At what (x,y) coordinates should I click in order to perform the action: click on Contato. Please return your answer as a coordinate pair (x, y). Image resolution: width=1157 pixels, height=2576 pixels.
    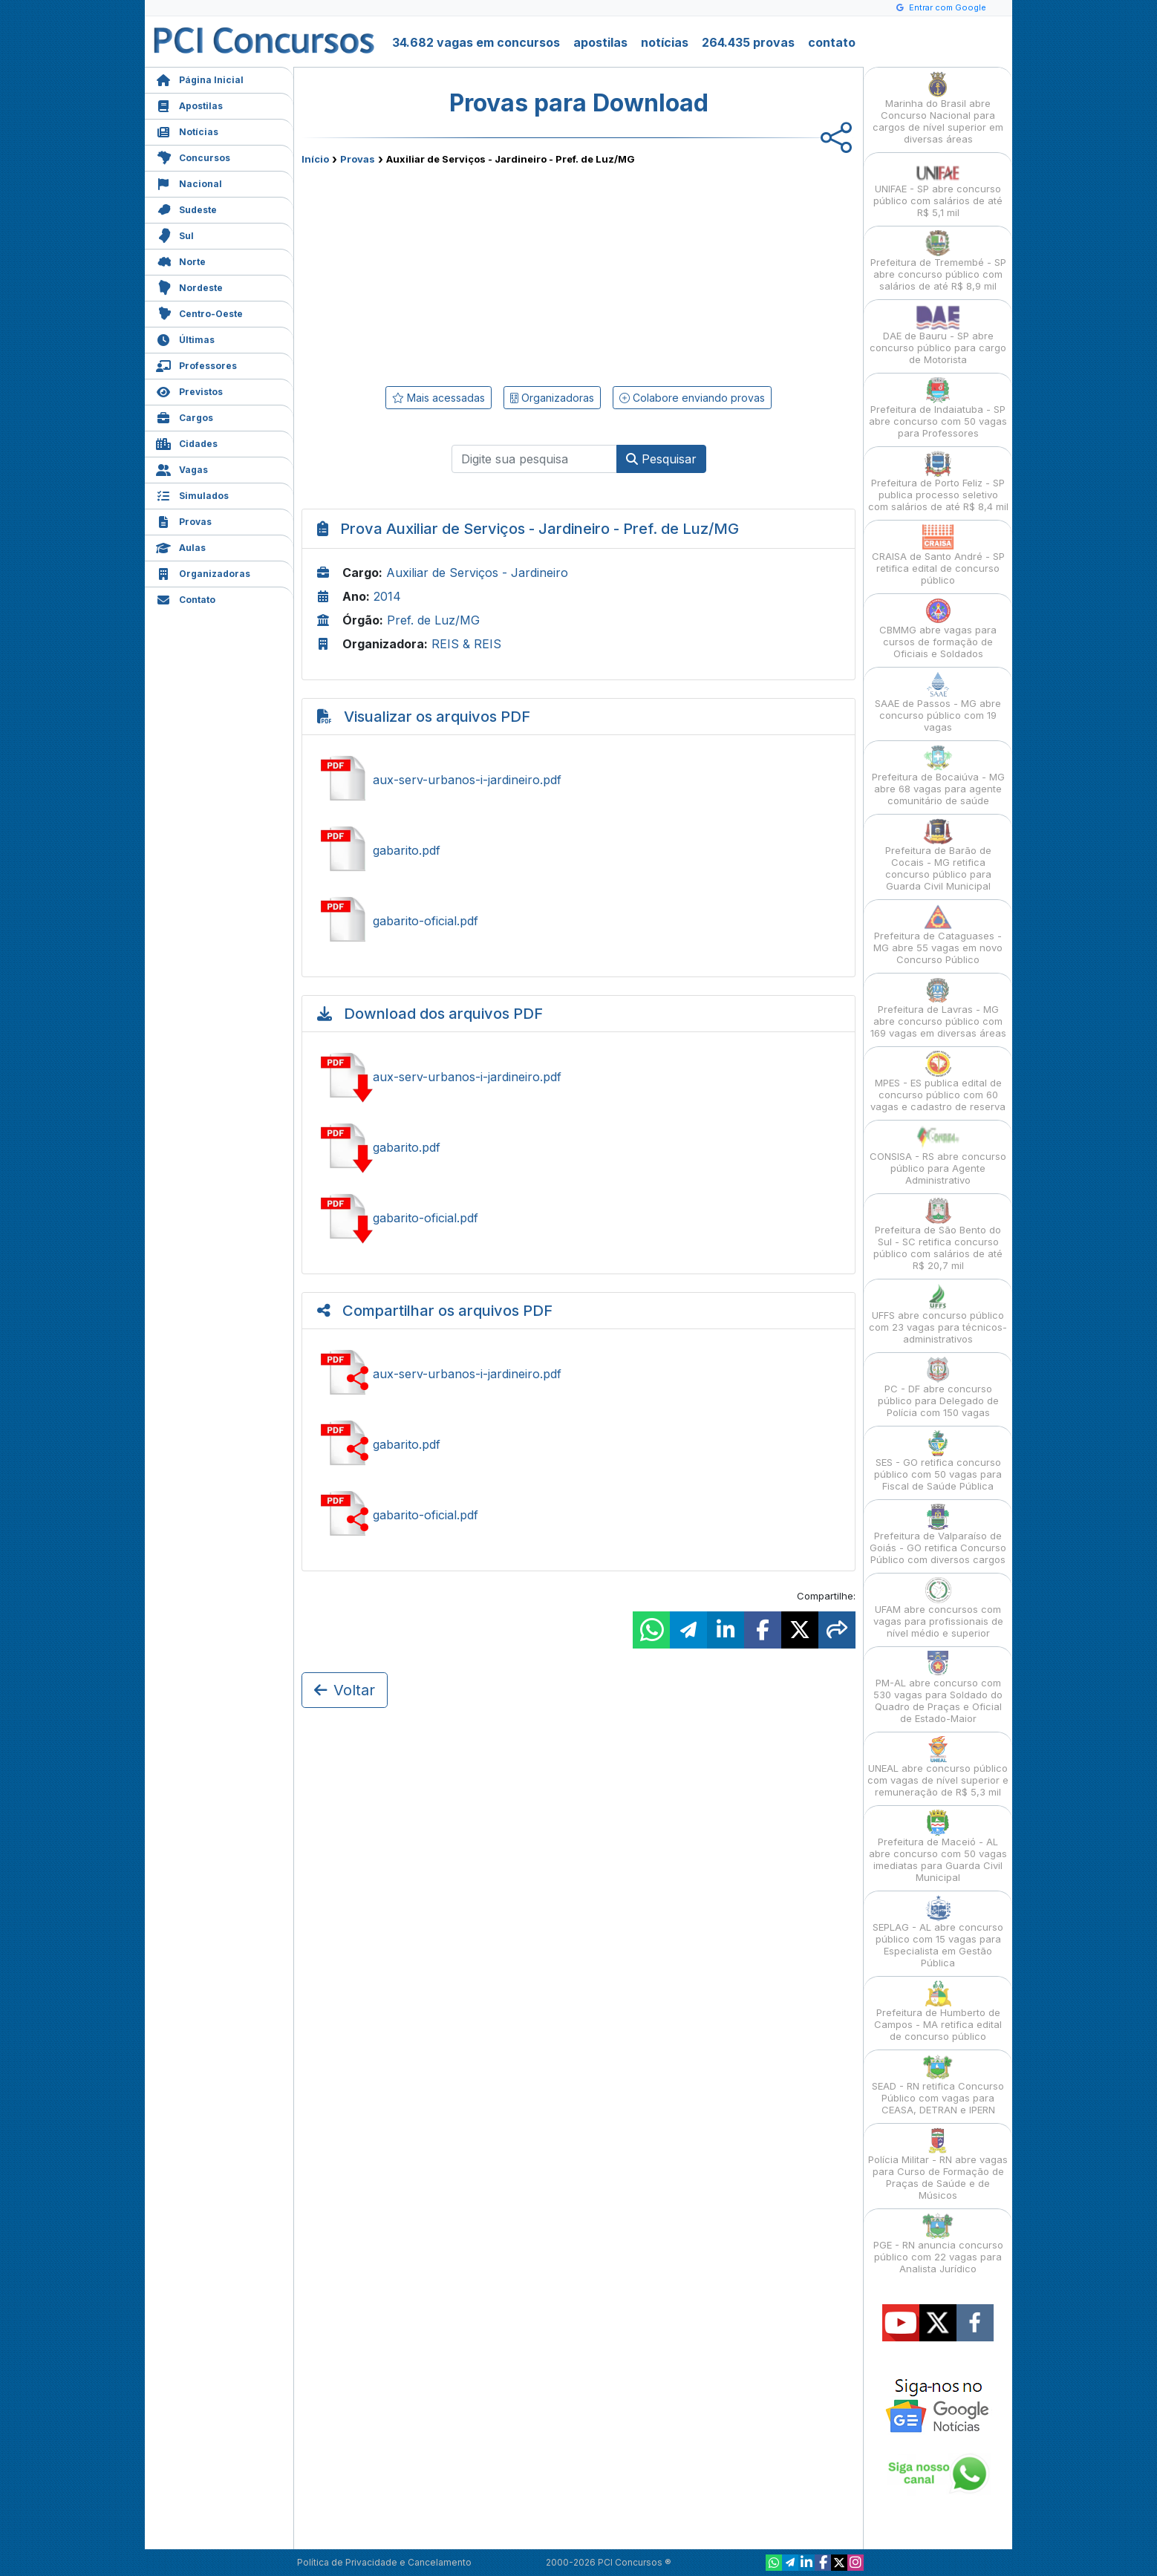
    Looking at the image, I should click on (185, 598).